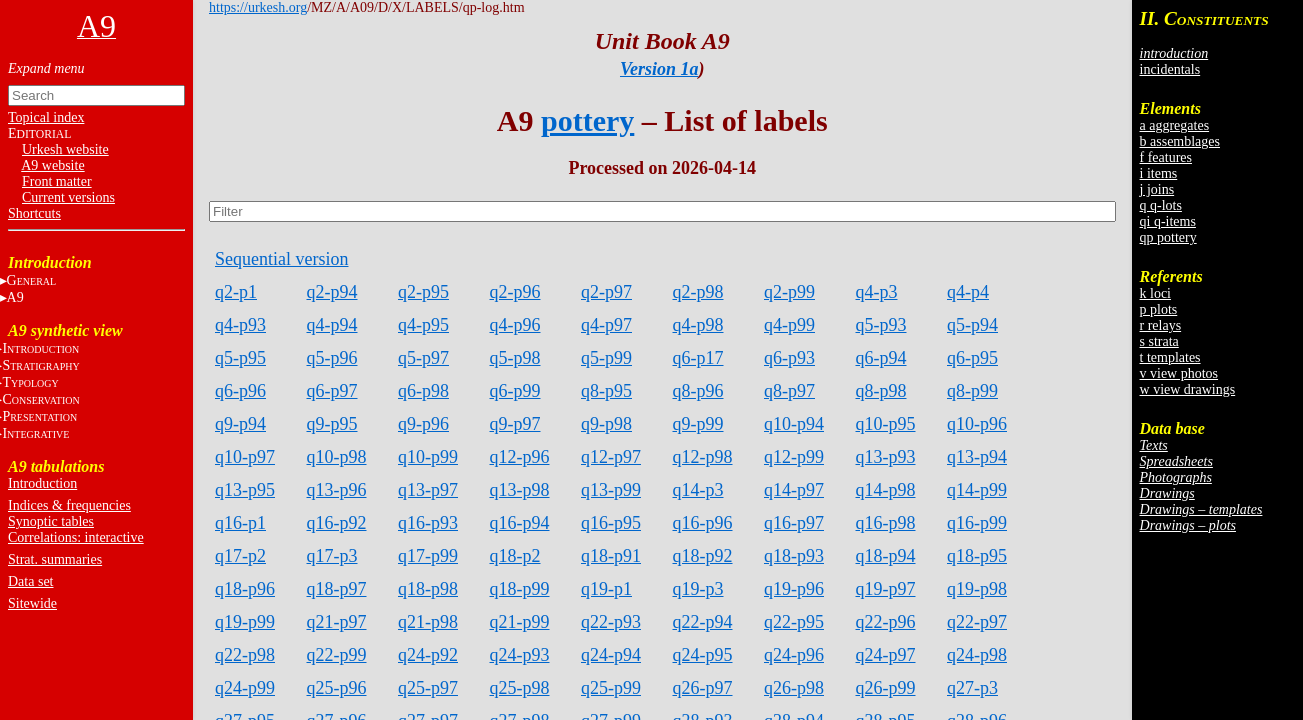 The width and height of the screenshot is (1303, 720). I want to click on q14-p3, so click(698, 490).